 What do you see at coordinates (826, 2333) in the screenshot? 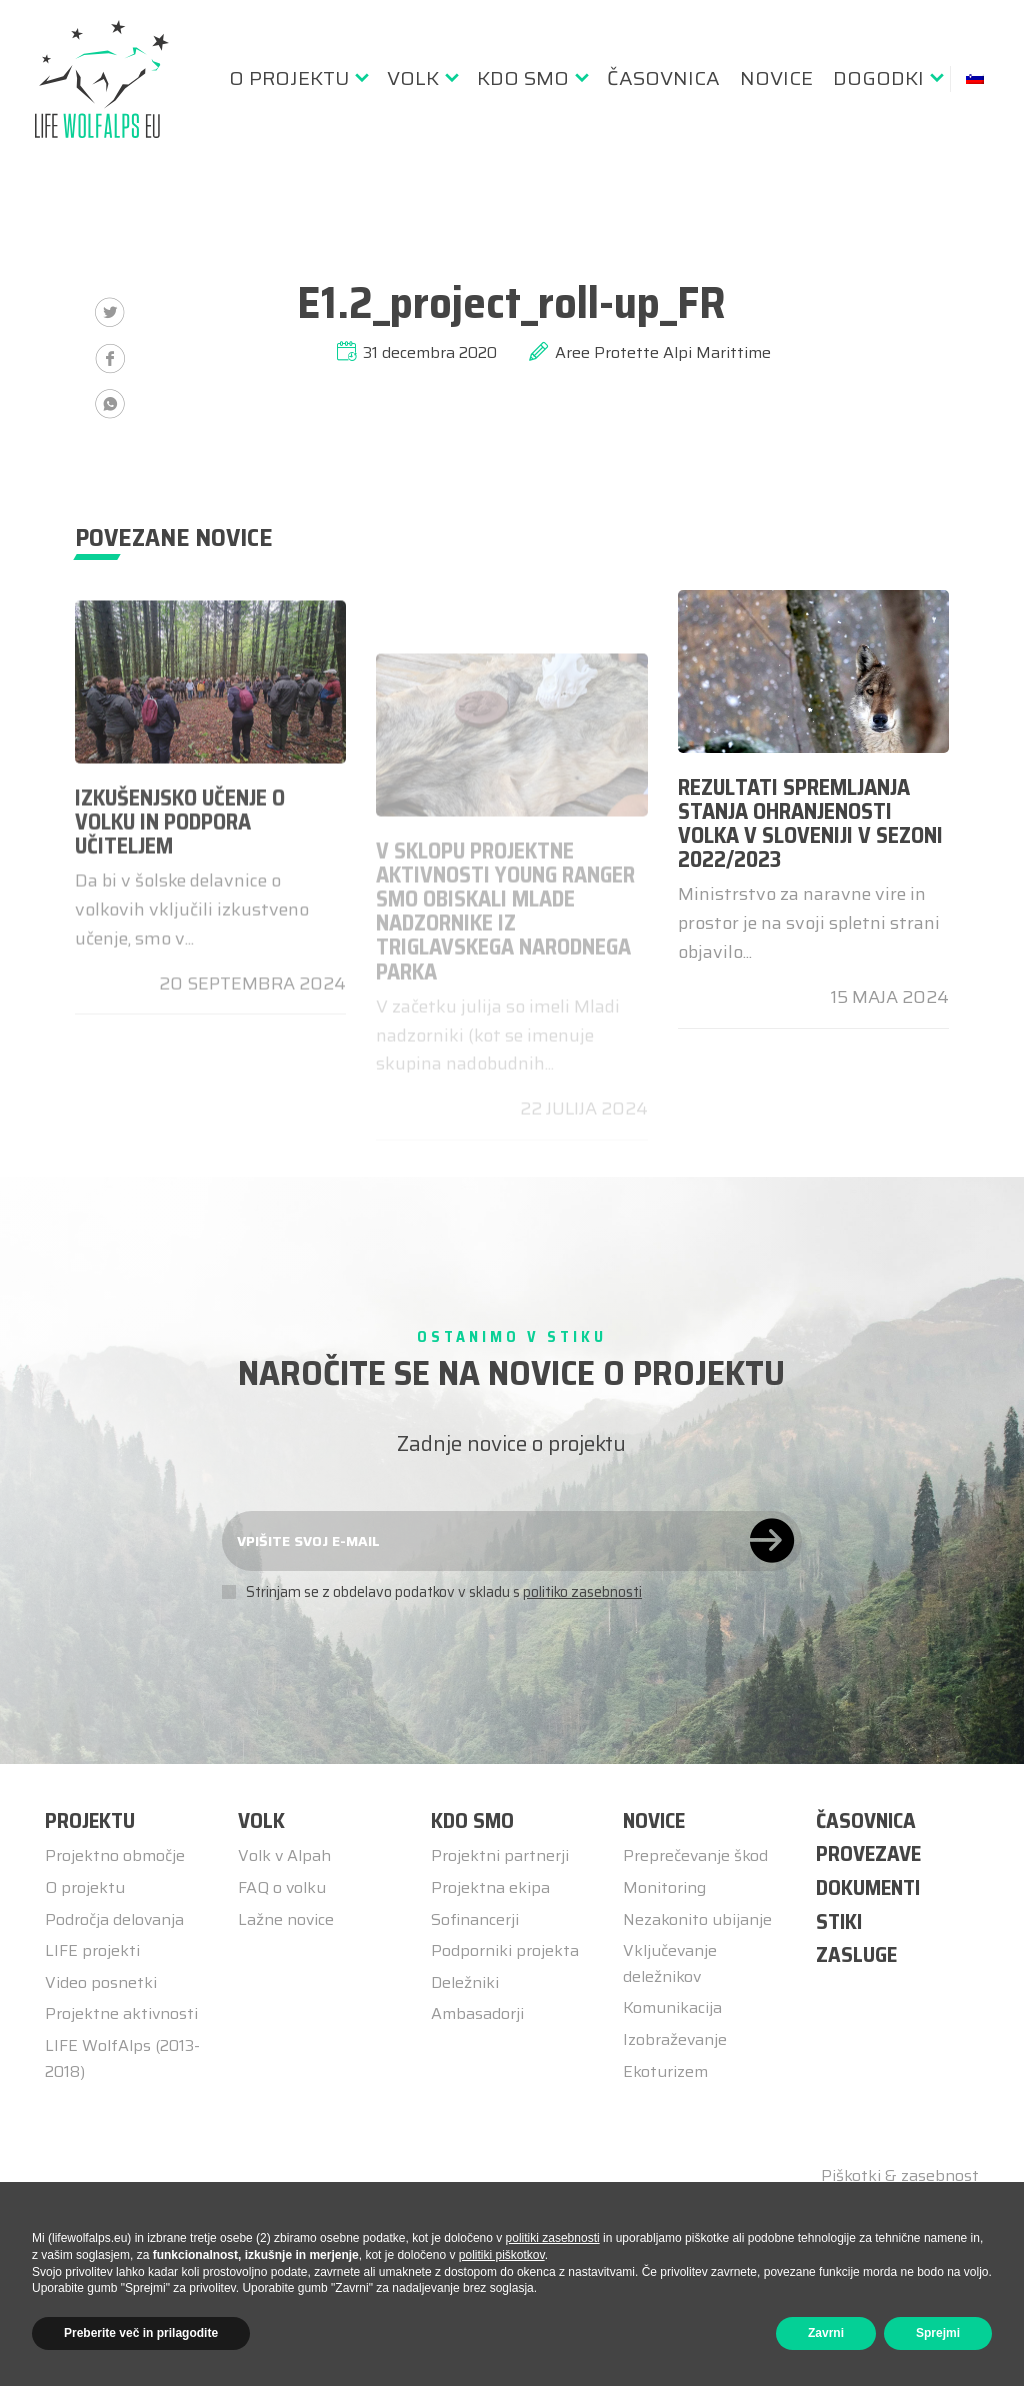
I see `Zavrni [button]` at bounding box center [826, 2333].